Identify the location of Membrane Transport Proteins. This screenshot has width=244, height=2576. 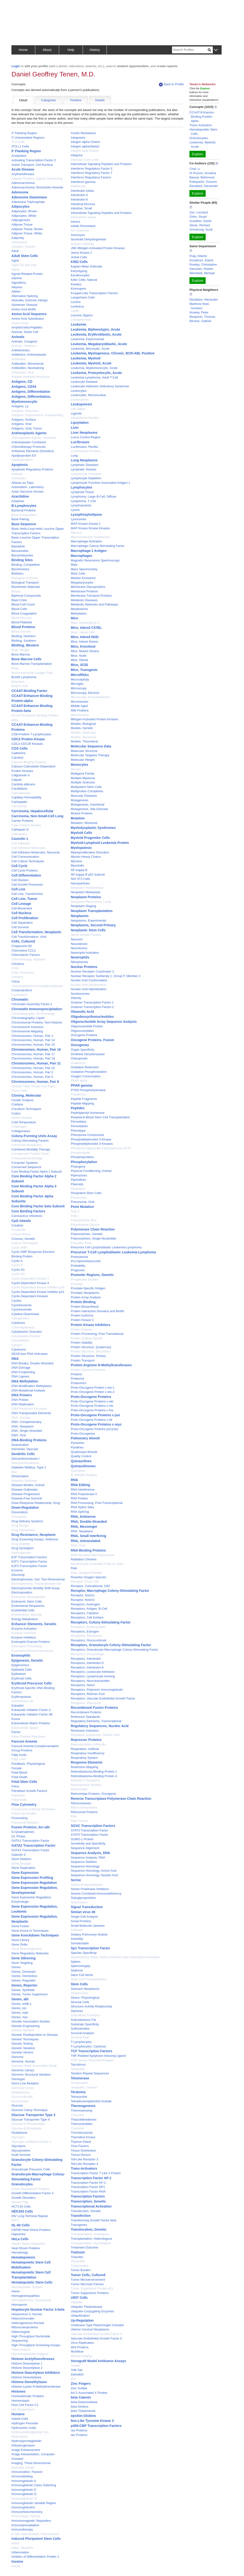
(91, 595).